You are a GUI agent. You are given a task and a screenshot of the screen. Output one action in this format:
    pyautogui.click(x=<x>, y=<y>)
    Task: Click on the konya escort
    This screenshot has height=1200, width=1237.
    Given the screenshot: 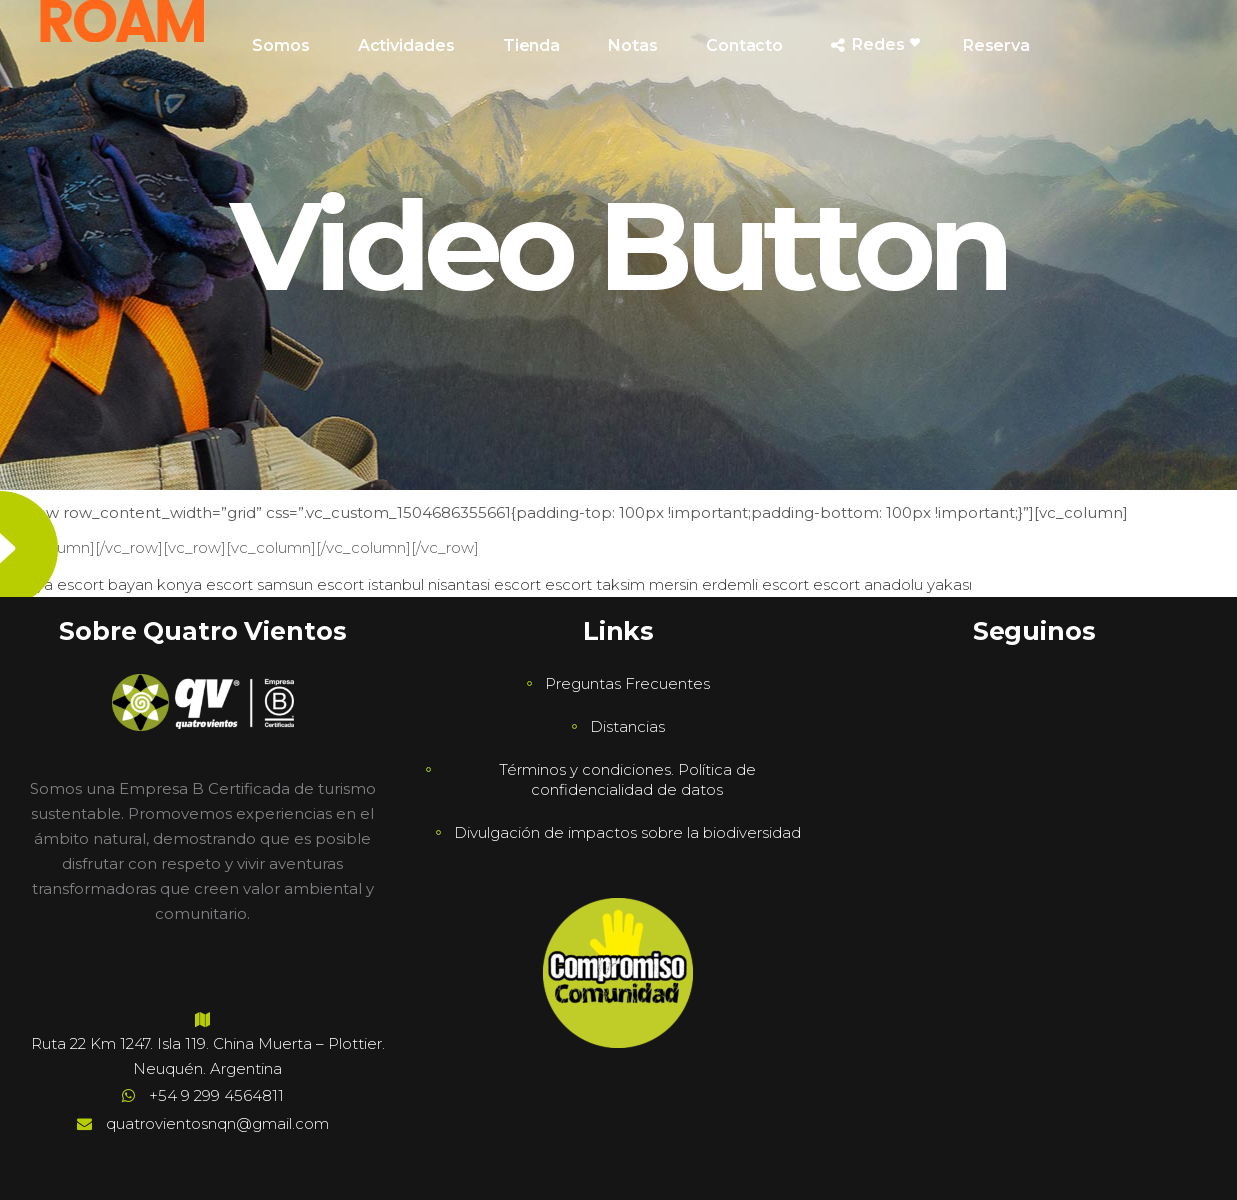 What is the action you would take?
    pyautogui.click(x=205, y=584)
    